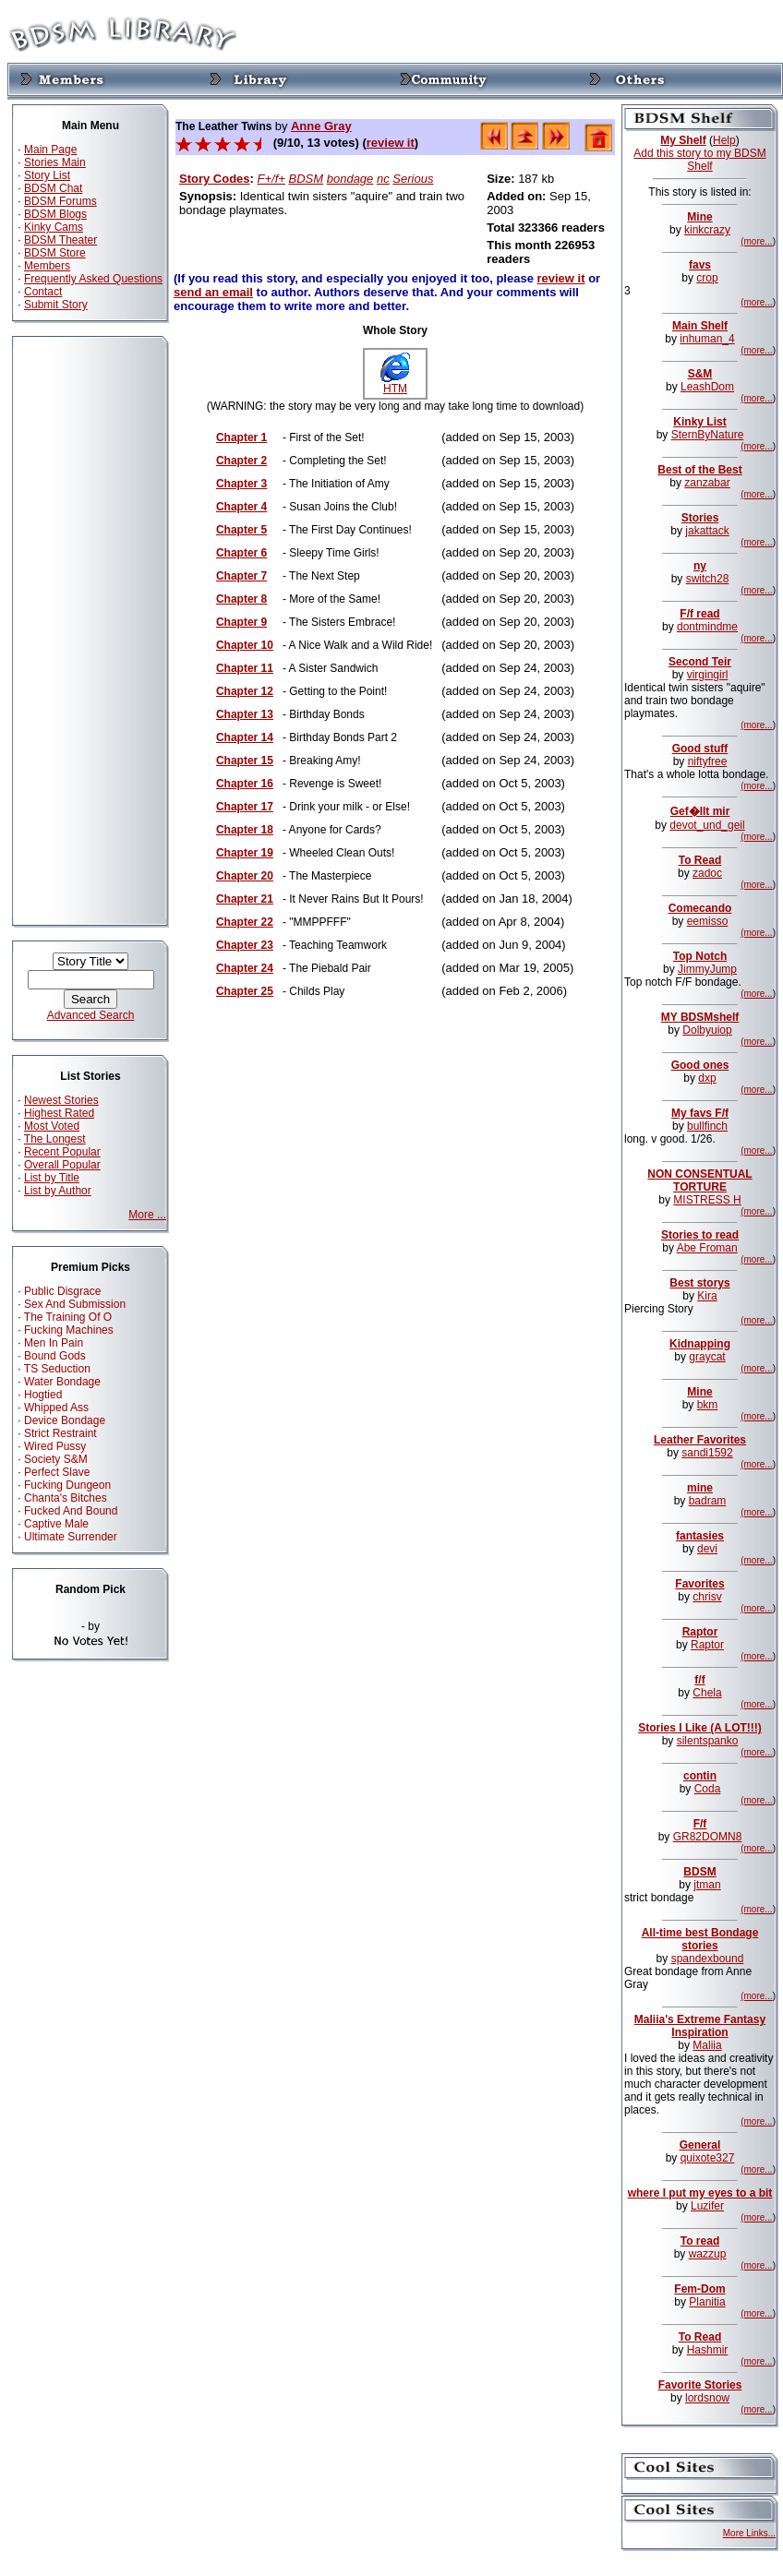 The width and height of the screenshot is (783, 2576). What do you see at coordinates (707, 1404) in the screenshot?
I see `bkm` at bounding box center [707, 1404].